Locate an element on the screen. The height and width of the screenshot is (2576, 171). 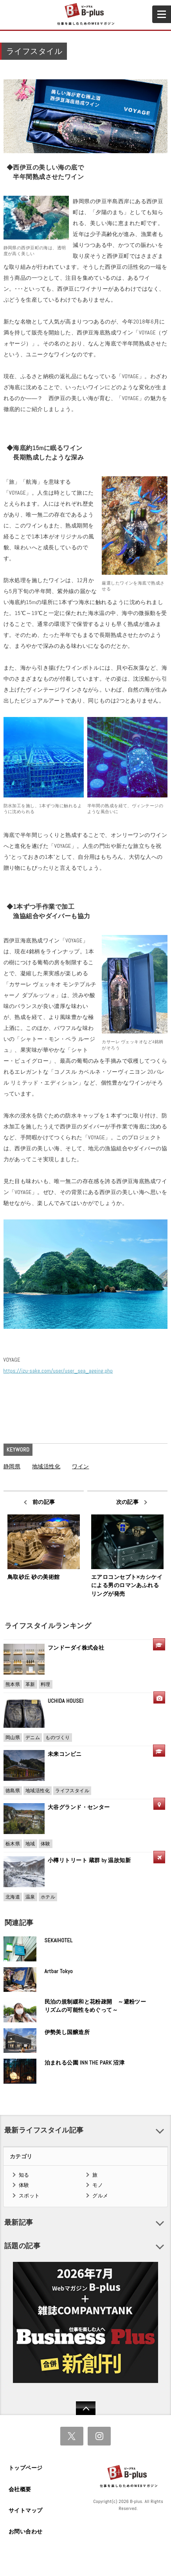
ホテル is located at coordinates (48, 1897).